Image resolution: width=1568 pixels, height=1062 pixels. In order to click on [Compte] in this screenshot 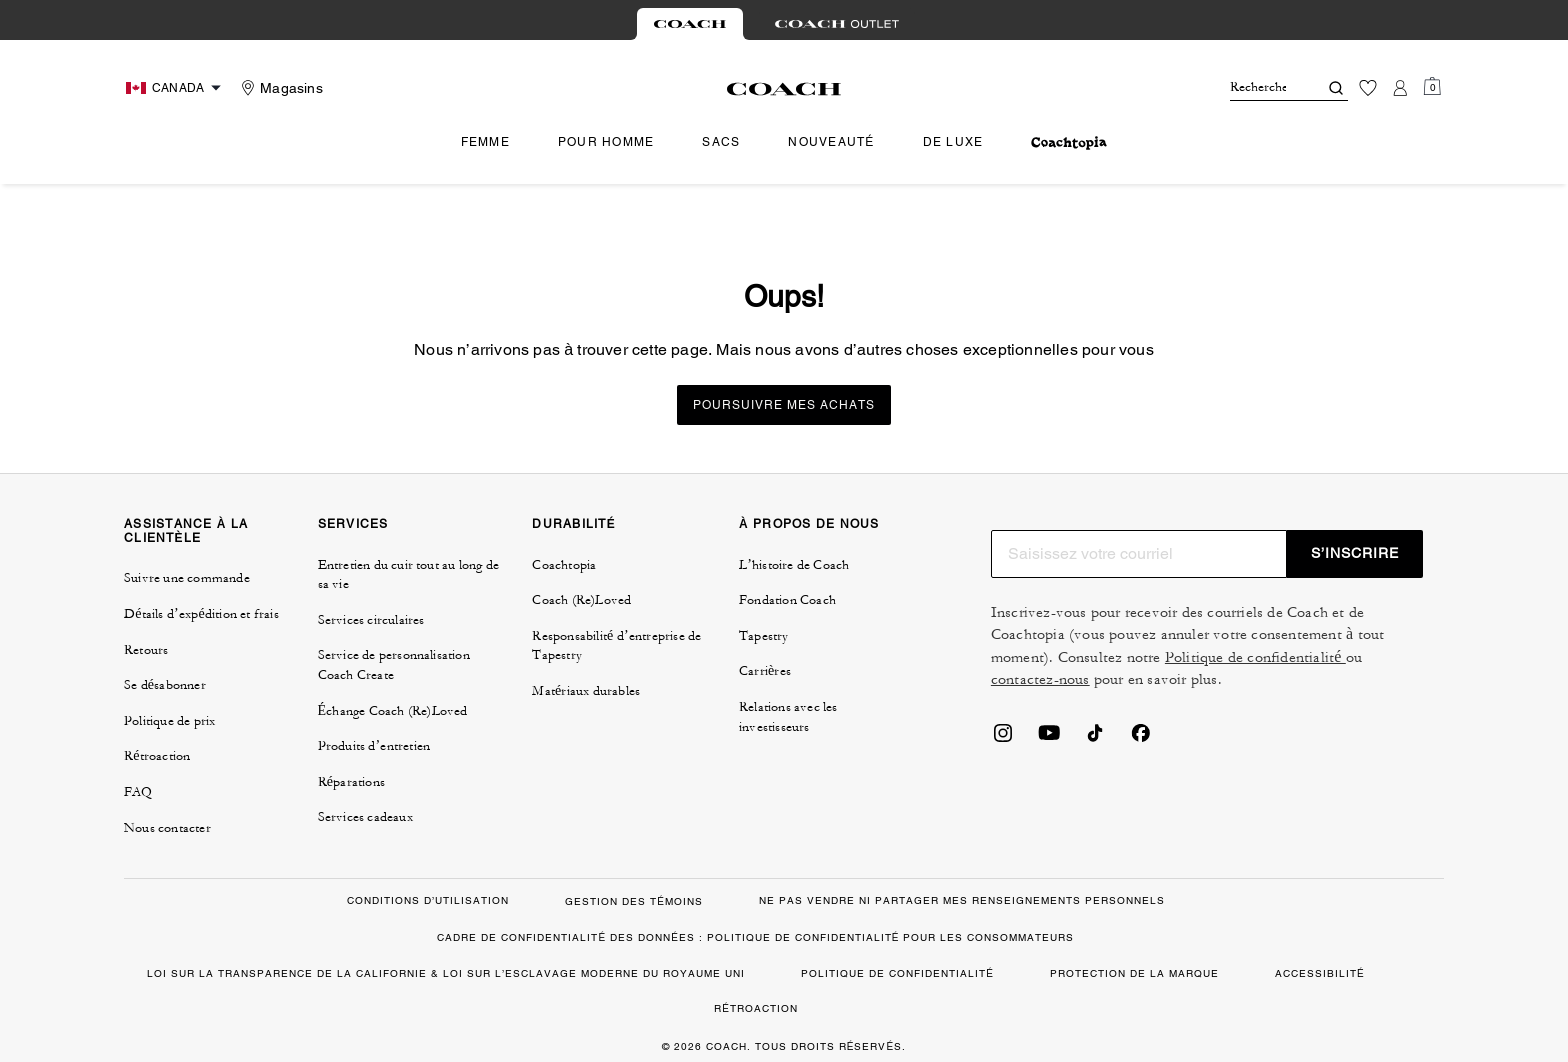, I will do `click(1400, 88)`.